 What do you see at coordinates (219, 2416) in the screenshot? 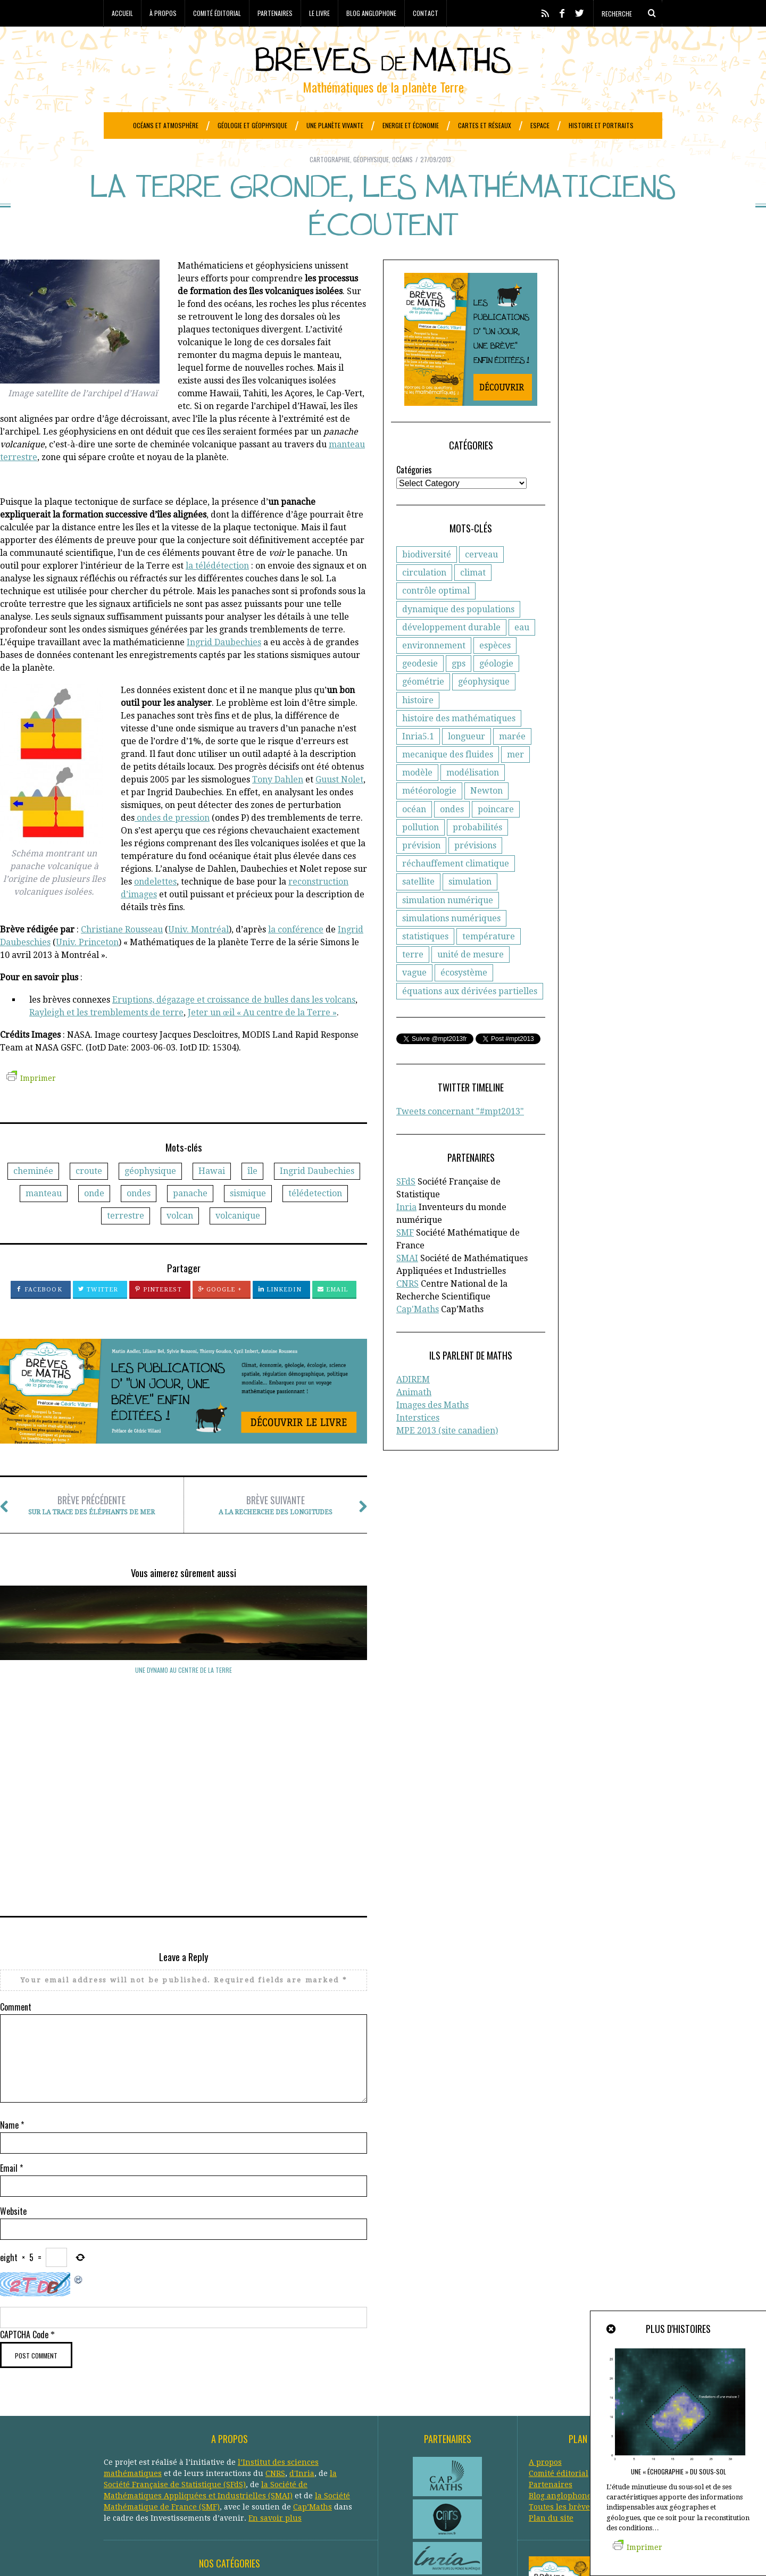
I see `Atmosphère` at bounding box center [219, 2416].